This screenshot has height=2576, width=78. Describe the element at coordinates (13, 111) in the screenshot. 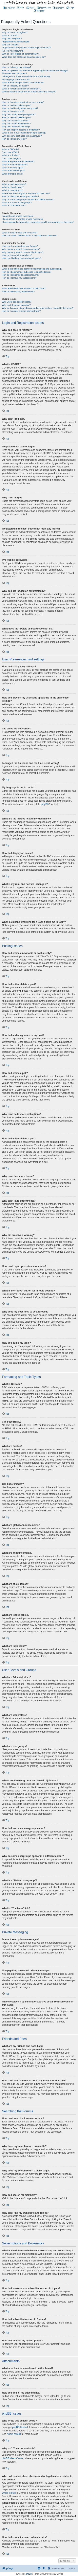

I see `How do I create a poll?` at that location.